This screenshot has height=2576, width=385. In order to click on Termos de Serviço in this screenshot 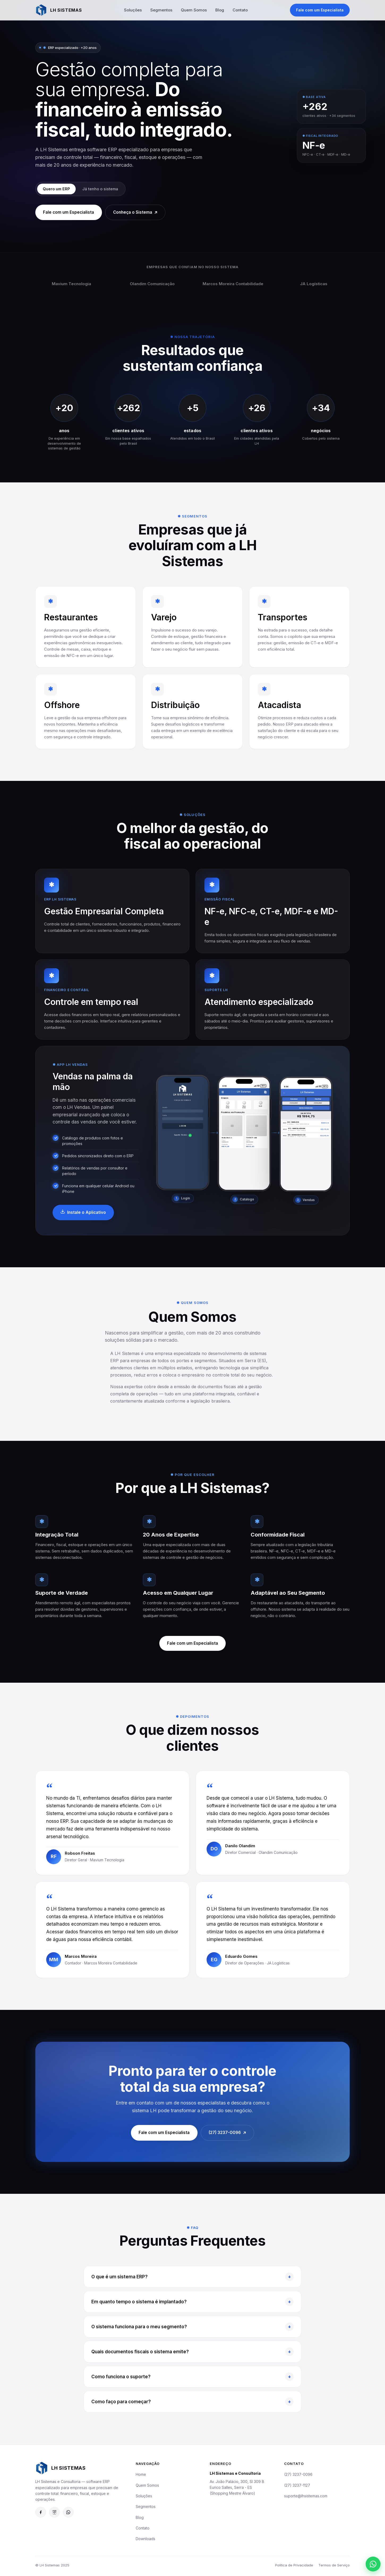, I will do `click(334, 2567)`.